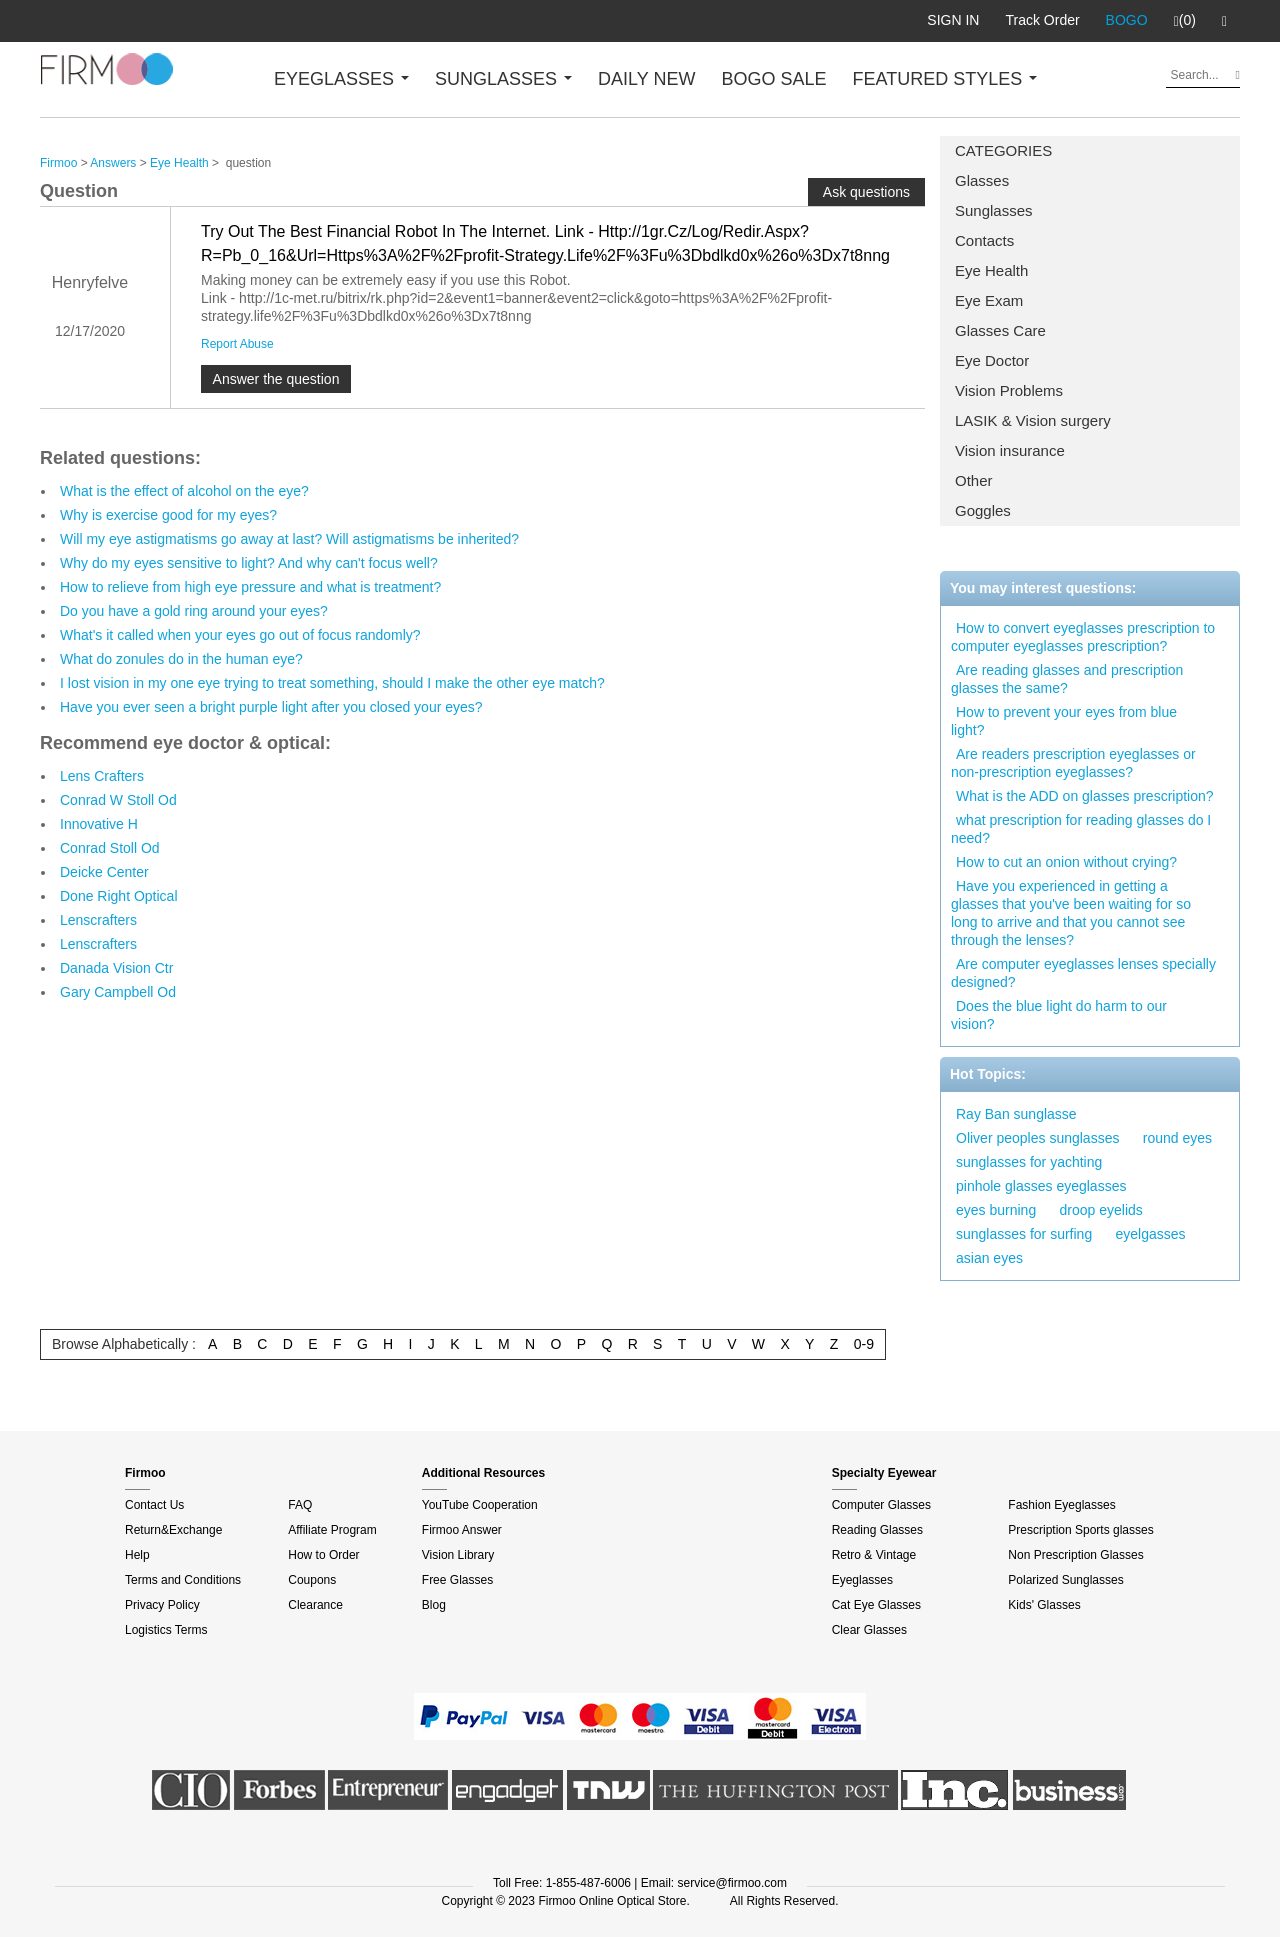 This screenshot has height=1937, width=1280. What do you see at coordinates (166, 1630) in the screenshot?
I see `Logistics Terms` at bounding box center [166, 1630].